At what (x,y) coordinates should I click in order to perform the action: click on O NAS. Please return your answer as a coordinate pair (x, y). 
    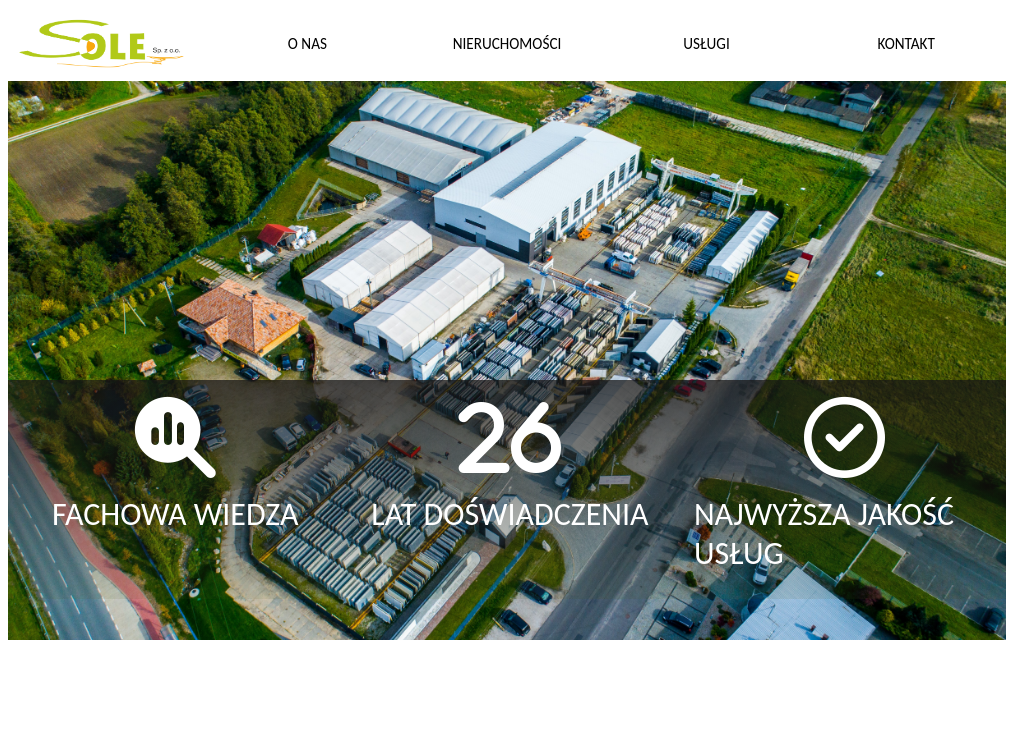
    Looking at the image, I should click on (307, 44).